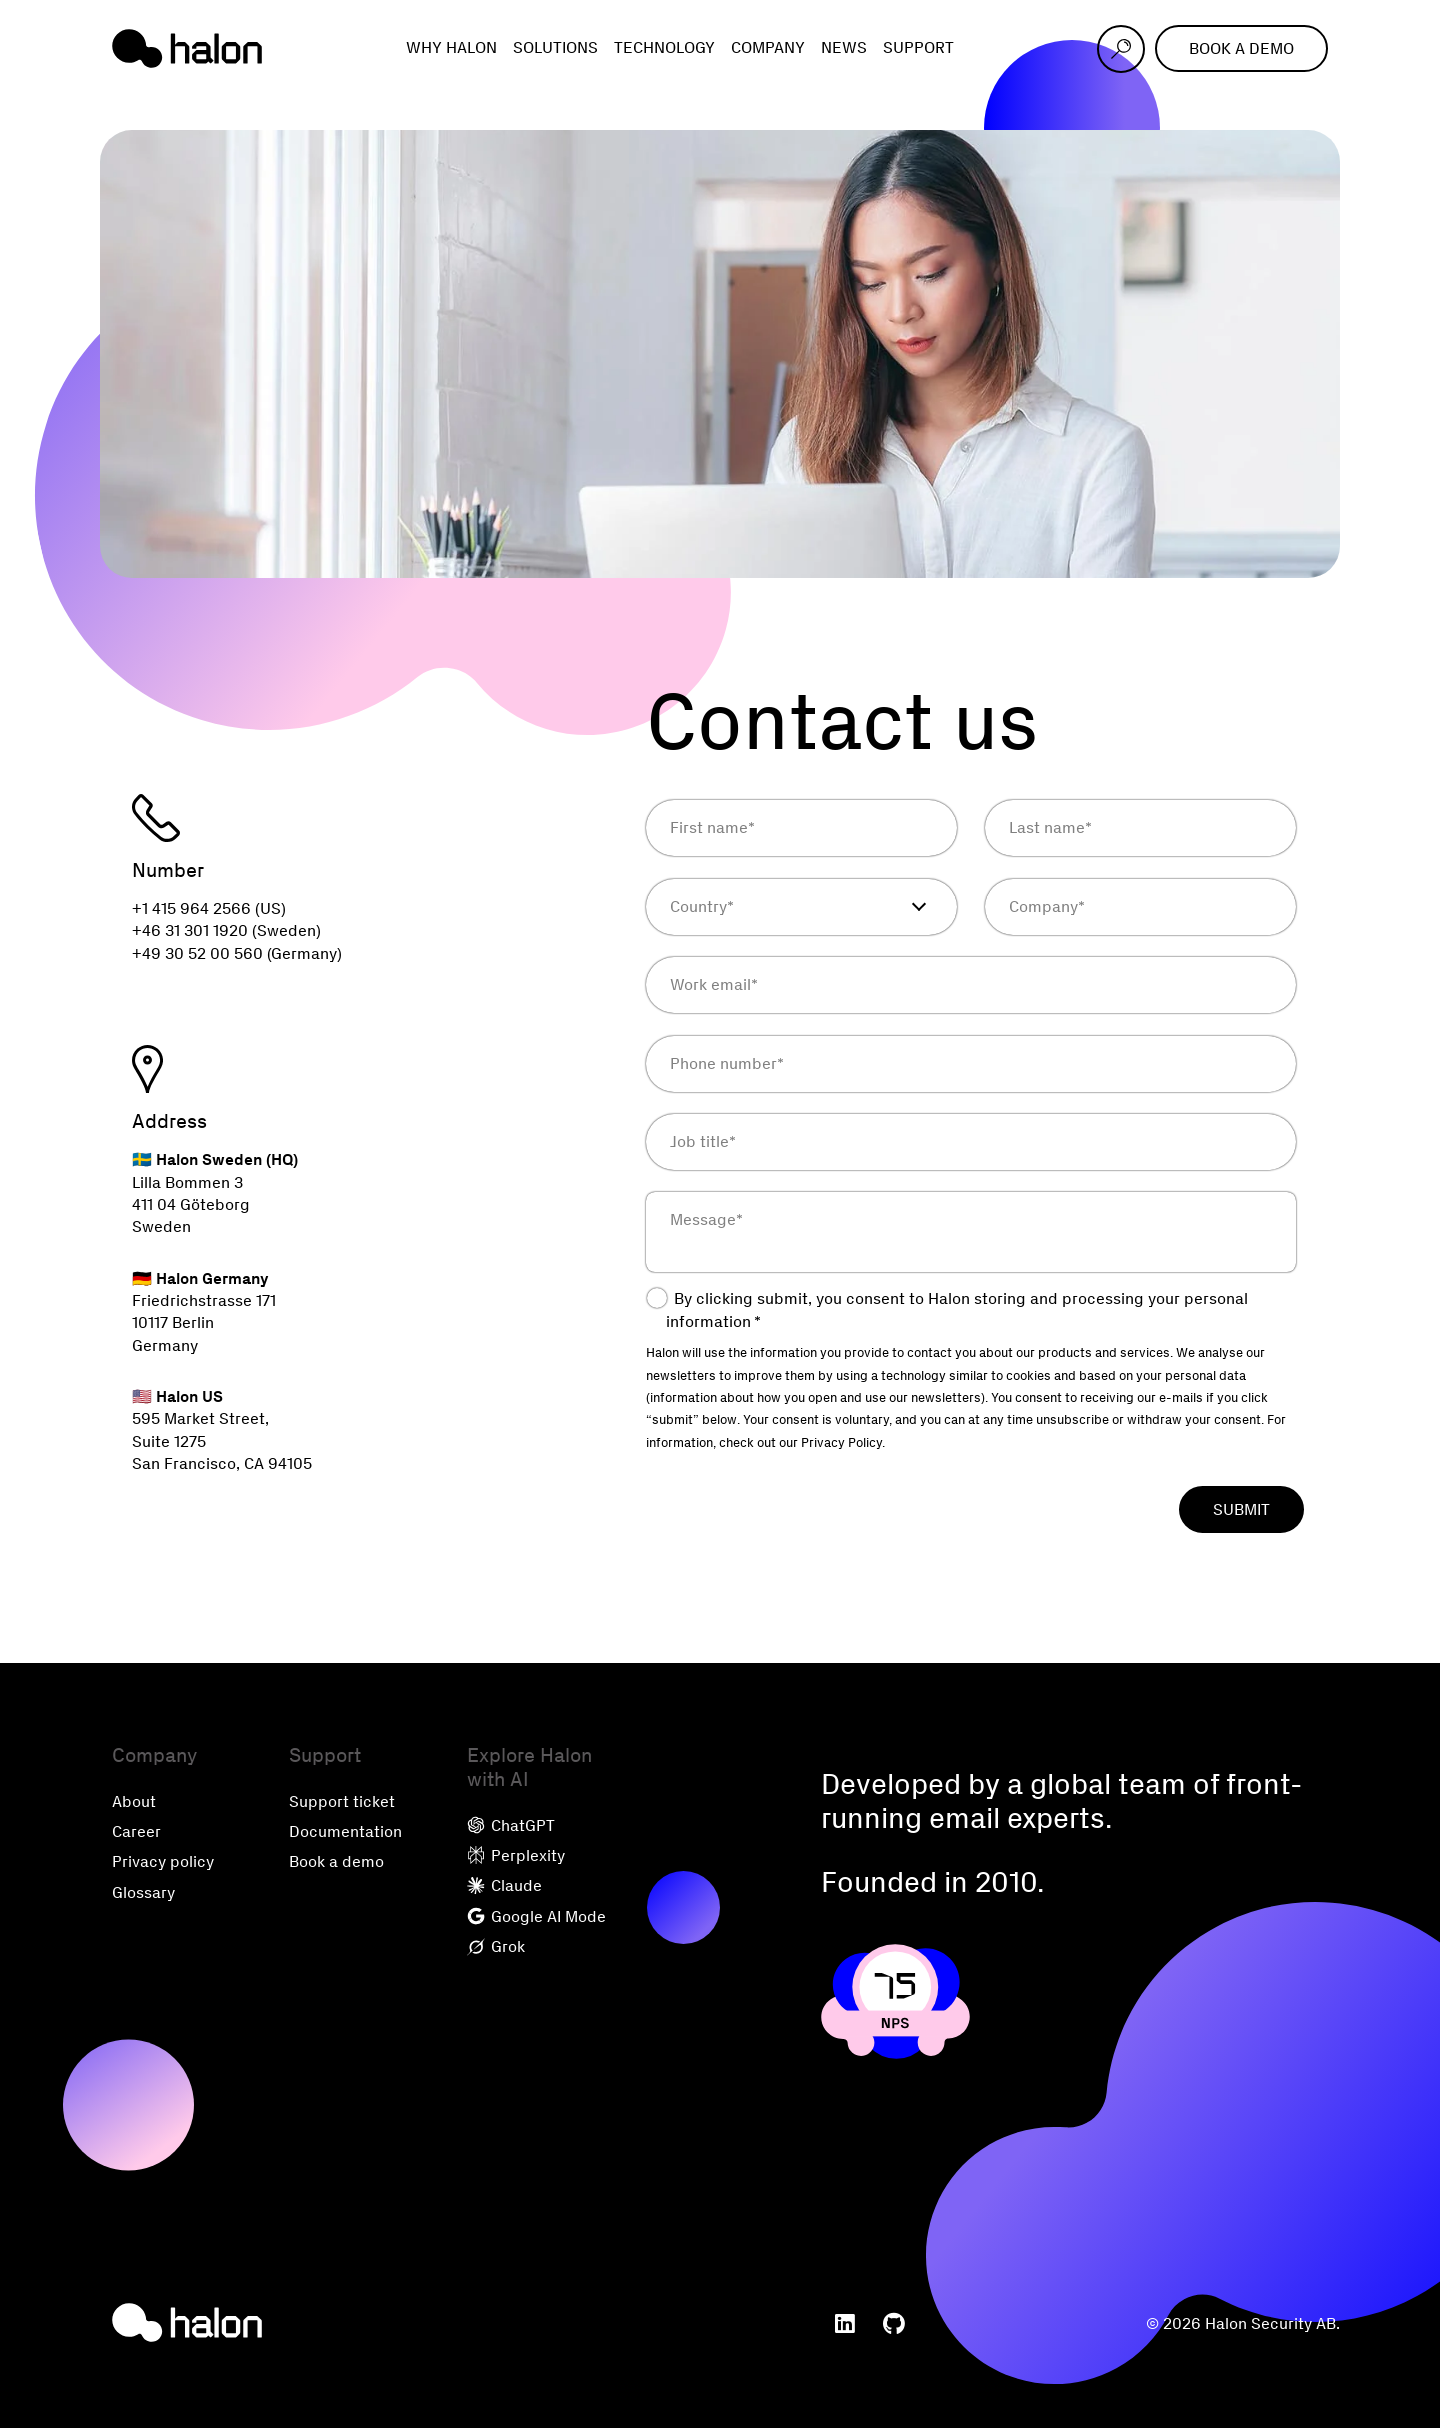  I want to click on Technology, so click(664, 47).